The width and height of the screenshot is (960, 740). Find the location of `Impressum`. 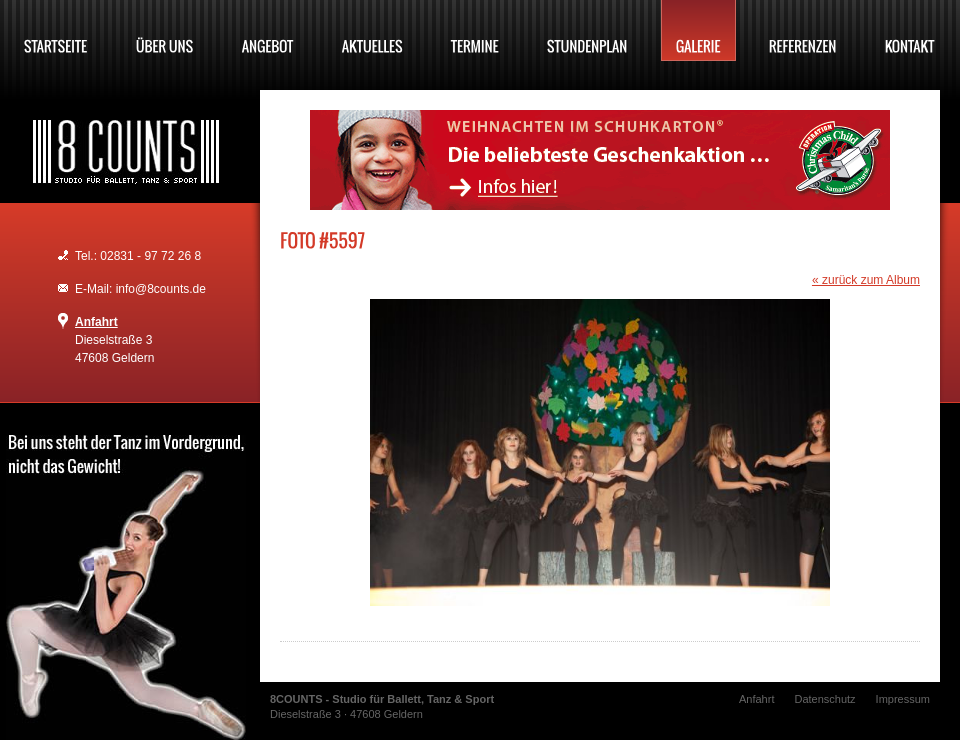

Impressum is located at coordinates (903, 699).